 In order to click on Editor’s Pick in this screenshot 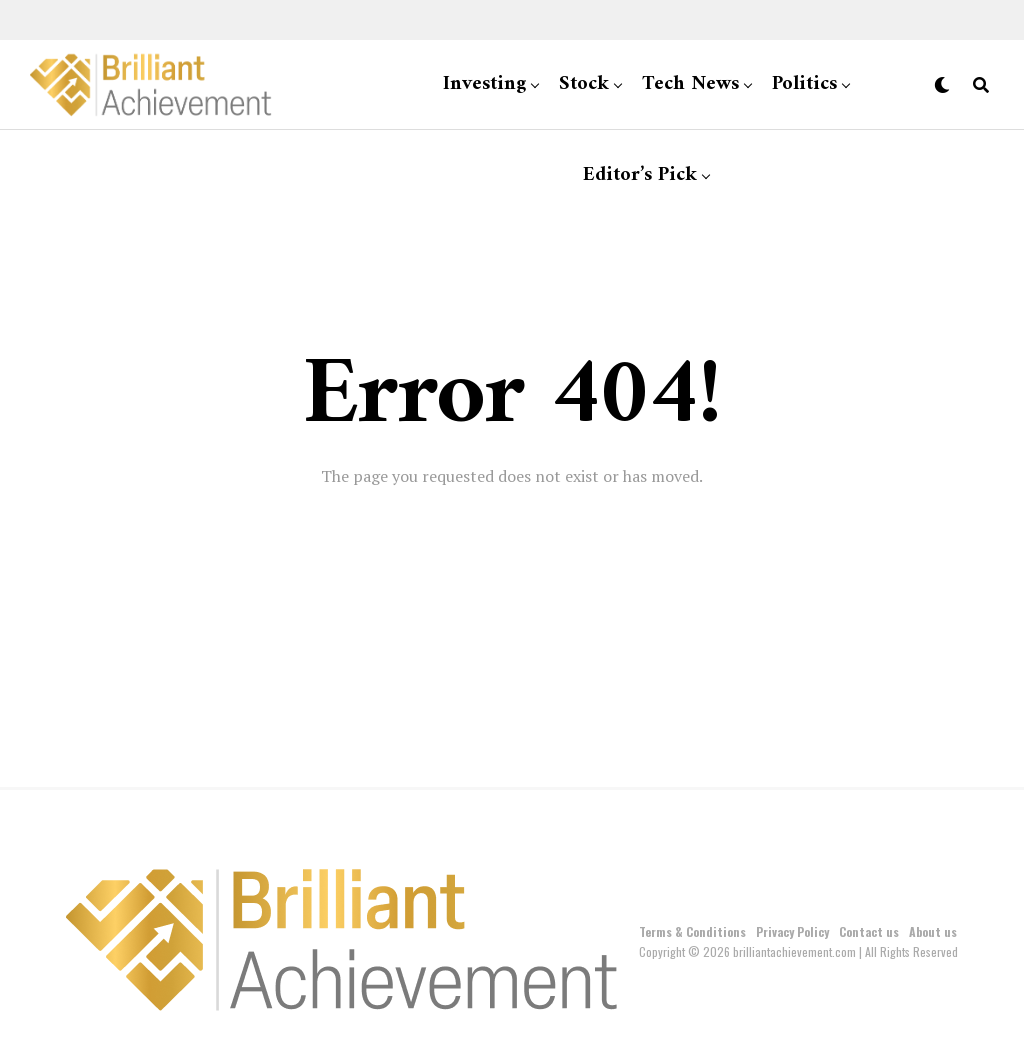, I will do `click(640, 175)`.